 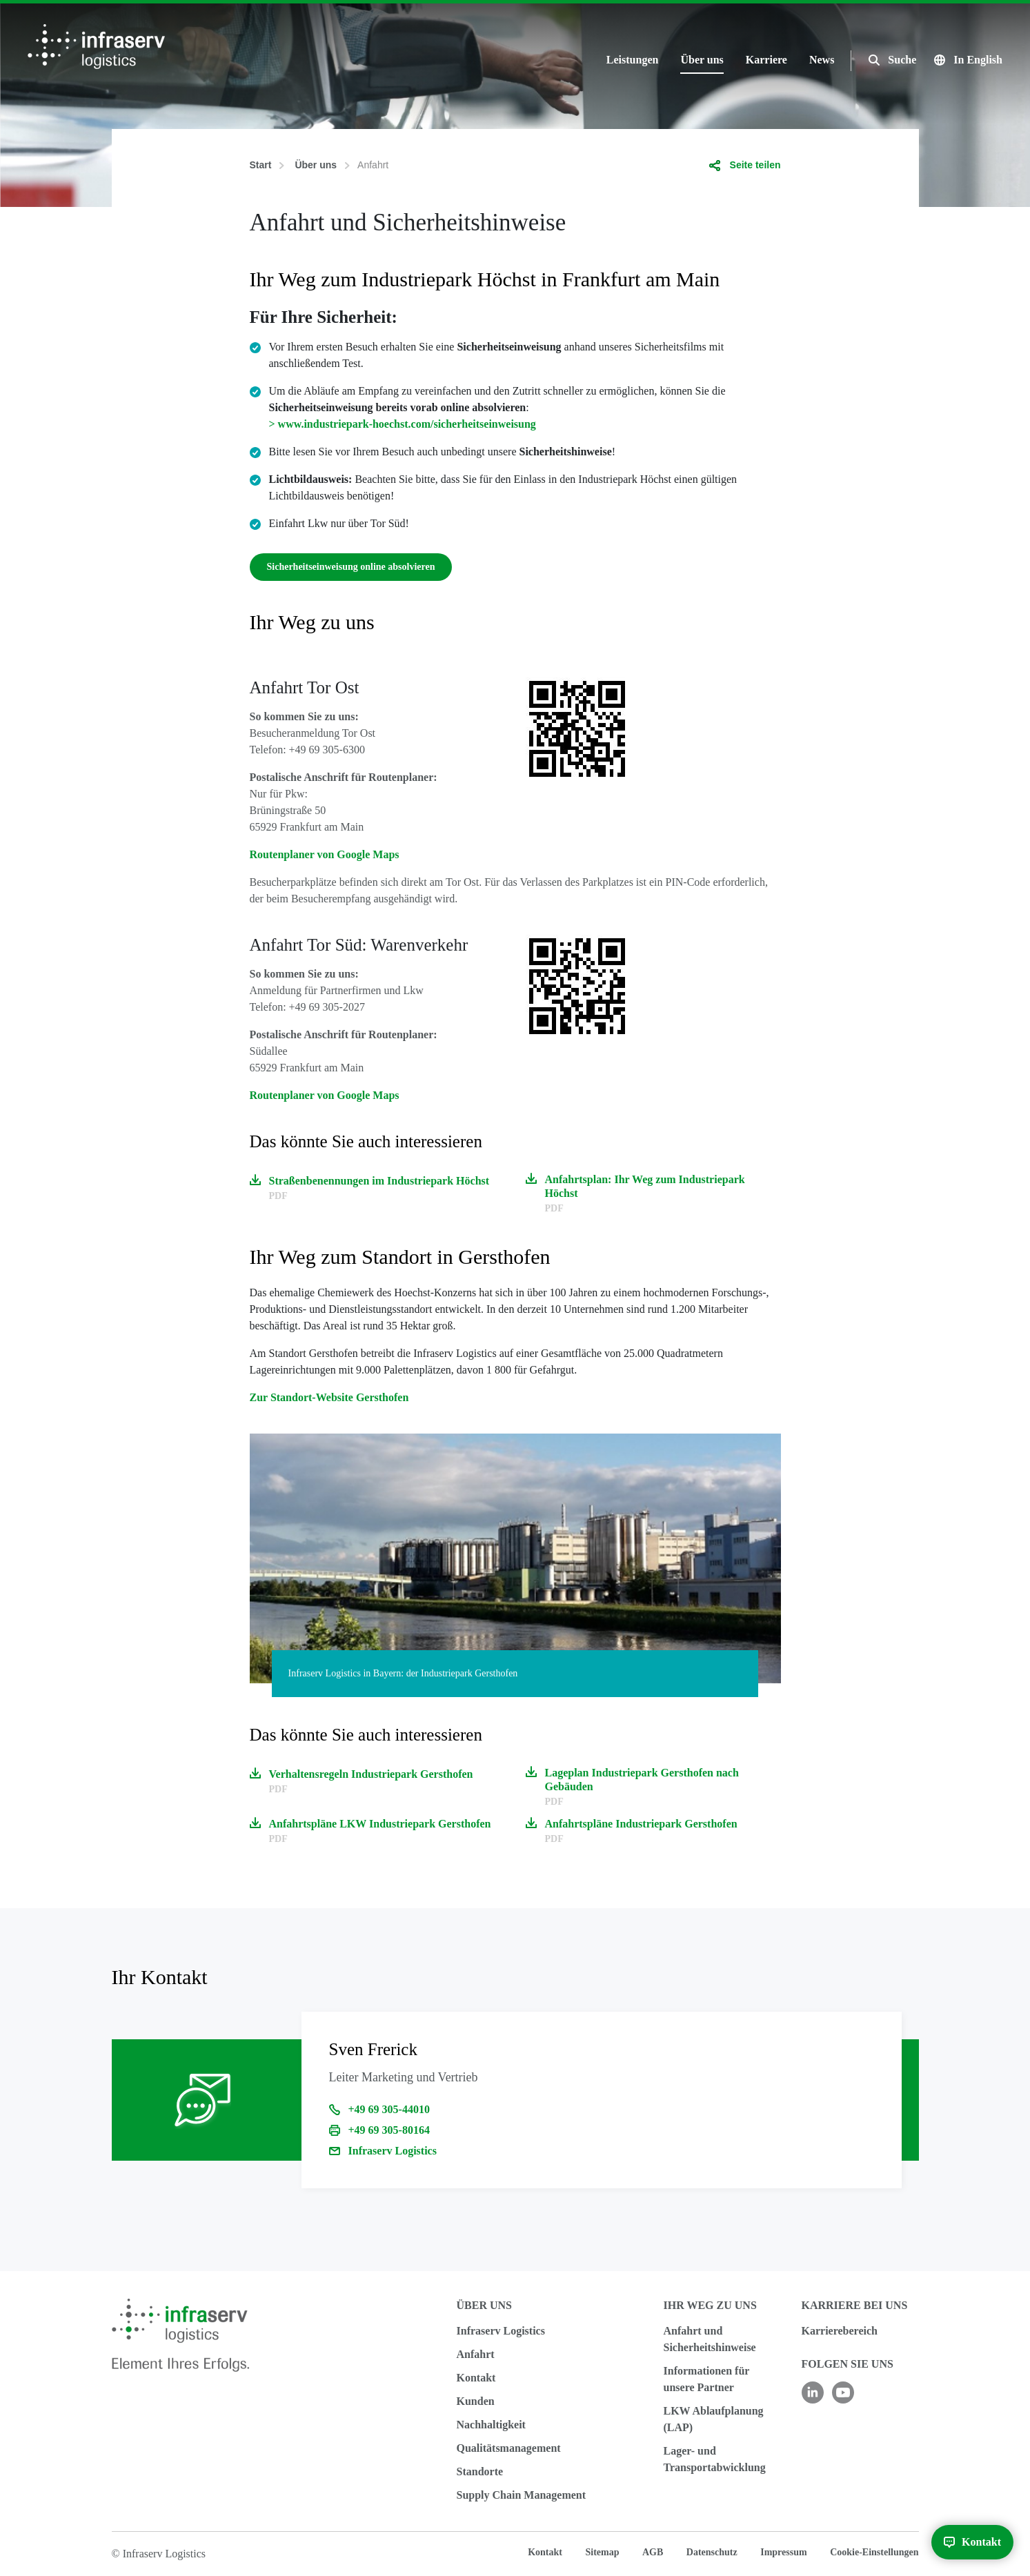 What do you see at coordinates (821, 60) in the screenshot?
I see `News [button]` at bounding box center [821, 60].